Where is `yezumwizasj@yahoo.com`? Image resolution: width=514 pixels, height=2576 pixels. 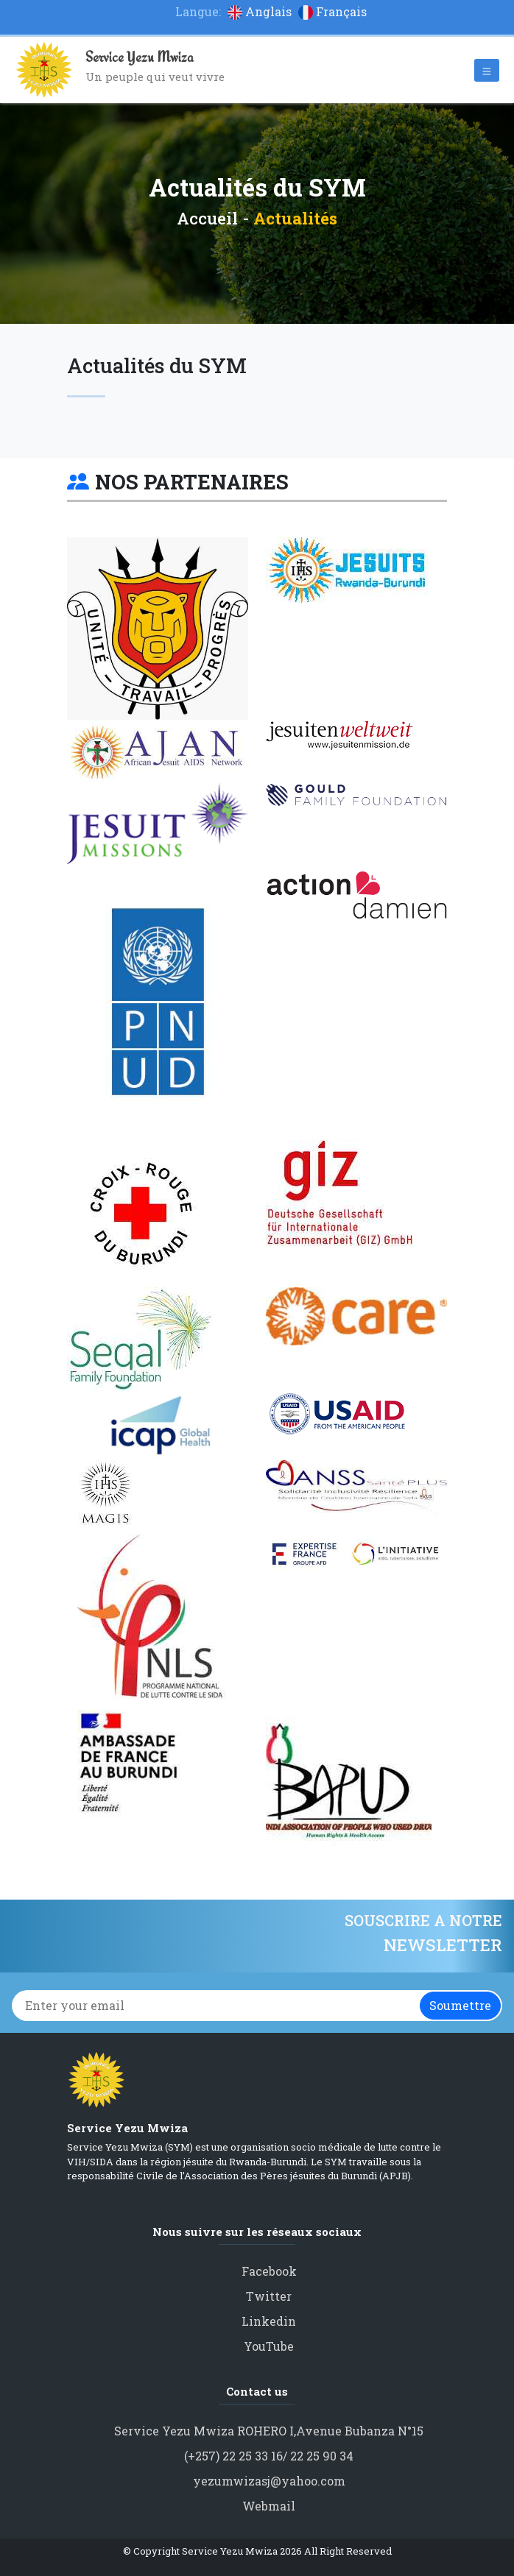 yezumwizasj@yahoo.com is located at coordinates (269, 2480).